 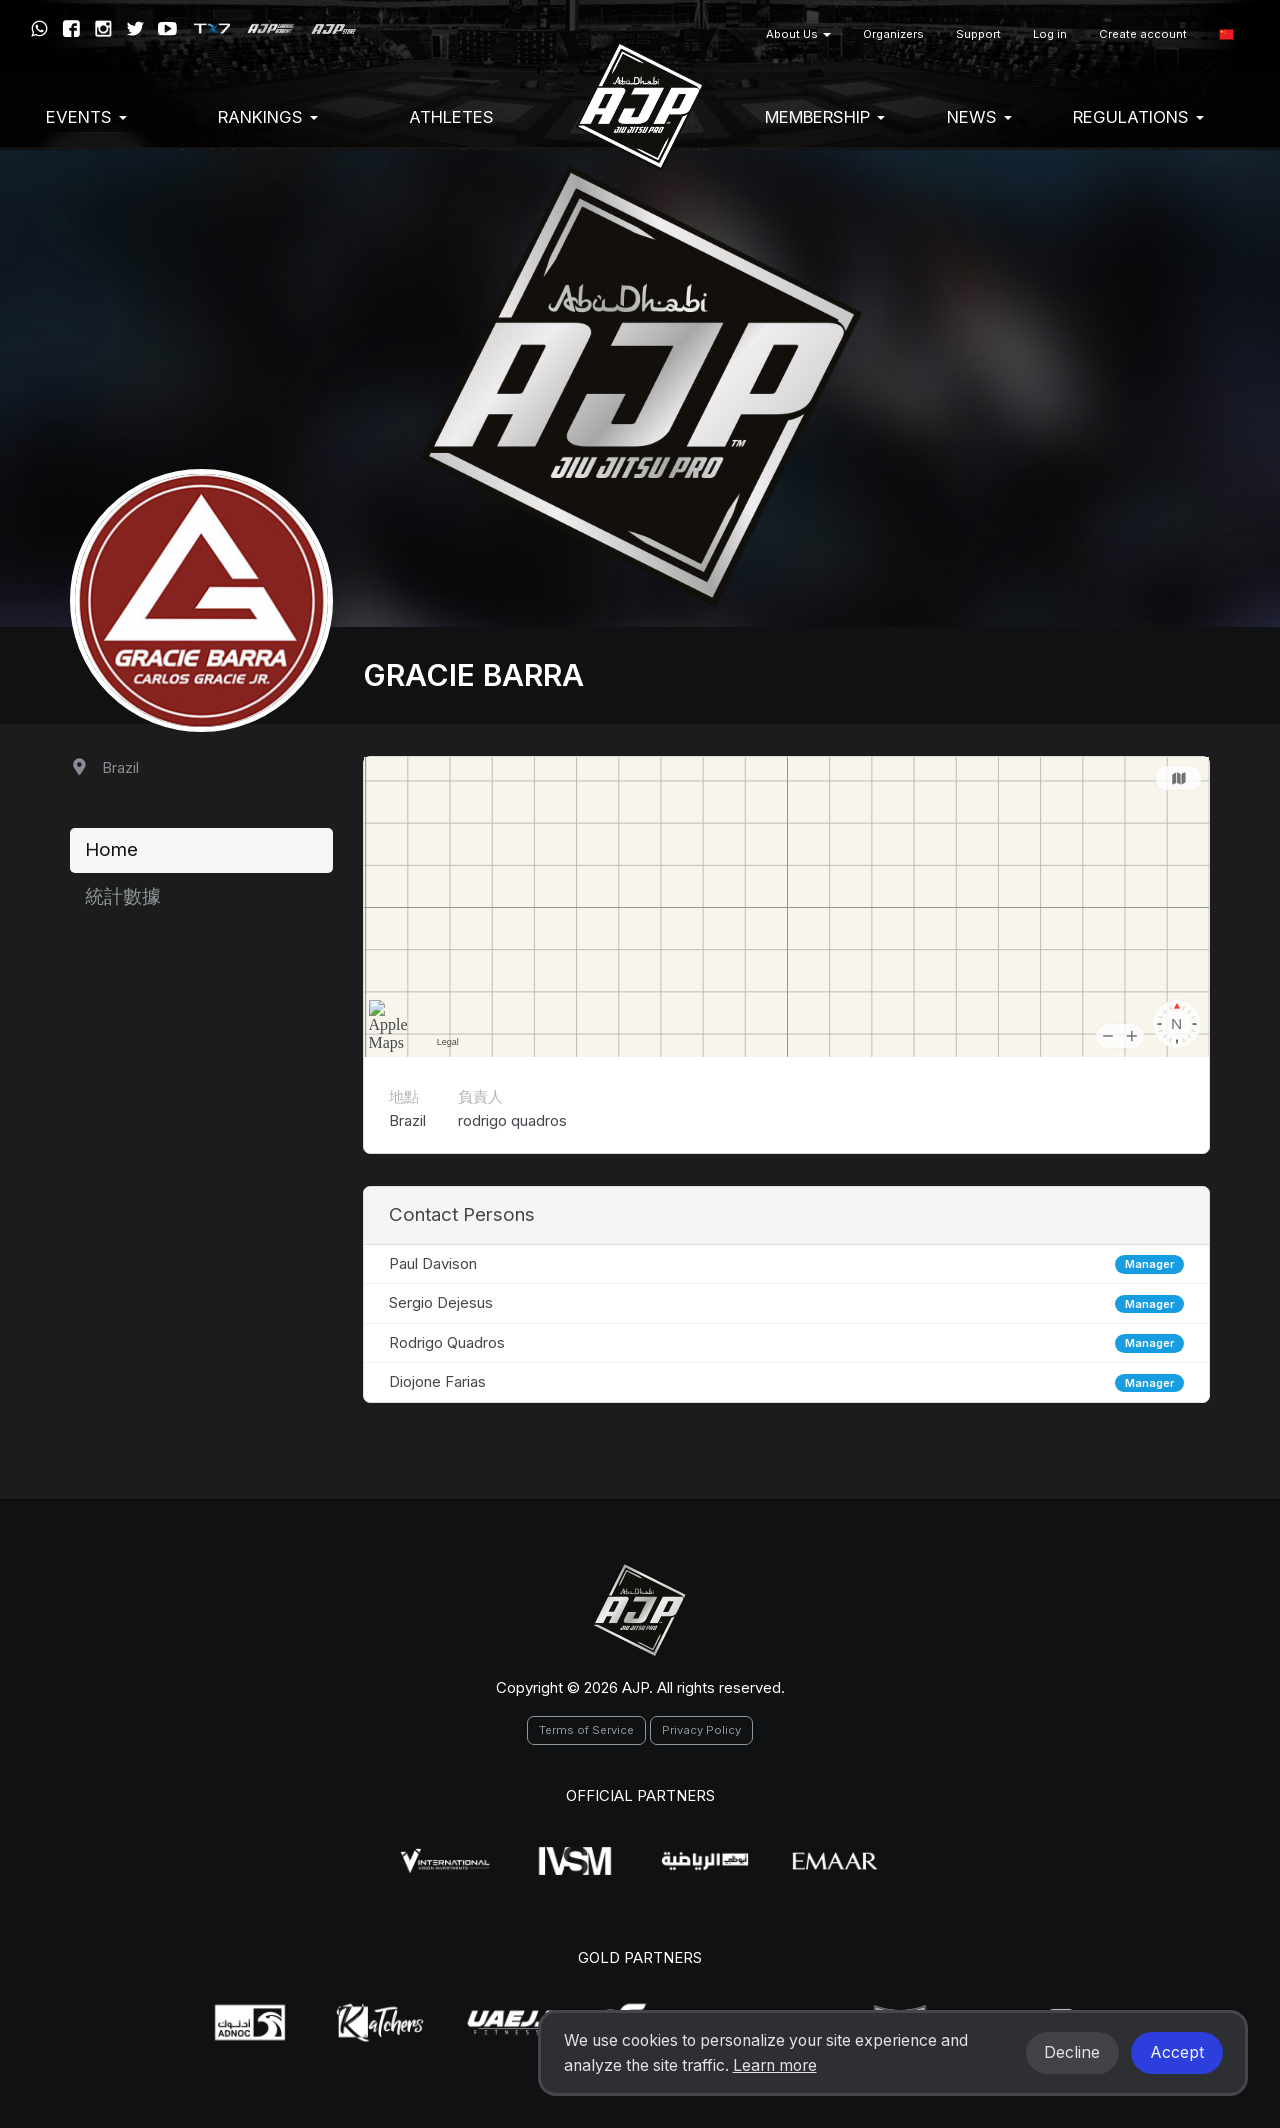 I want to click on Athletes, so click(x=451, y=117).